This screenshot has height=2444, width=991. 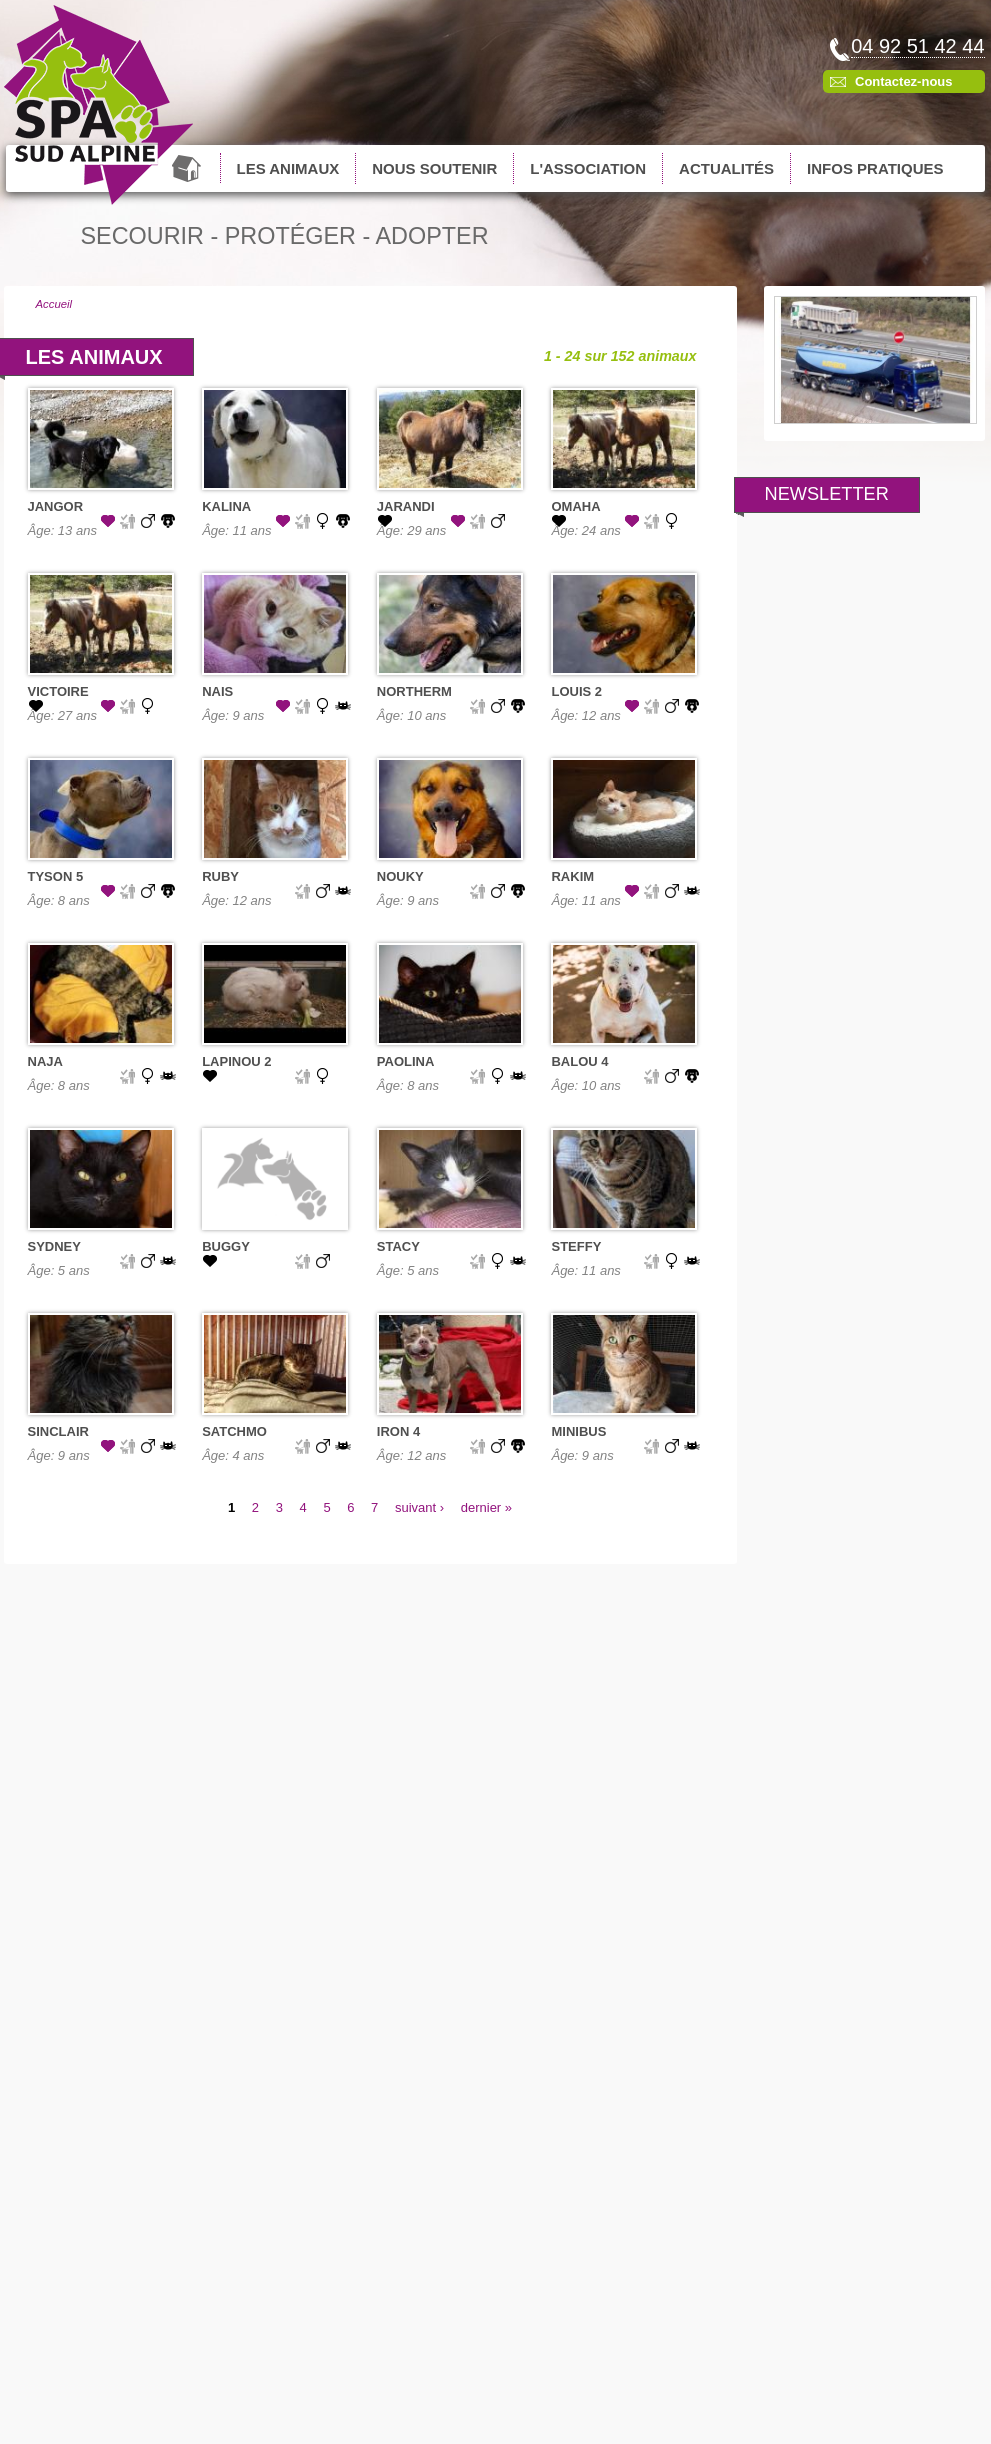 I want to click on SATCHMO, so click(x=234, y=1431).